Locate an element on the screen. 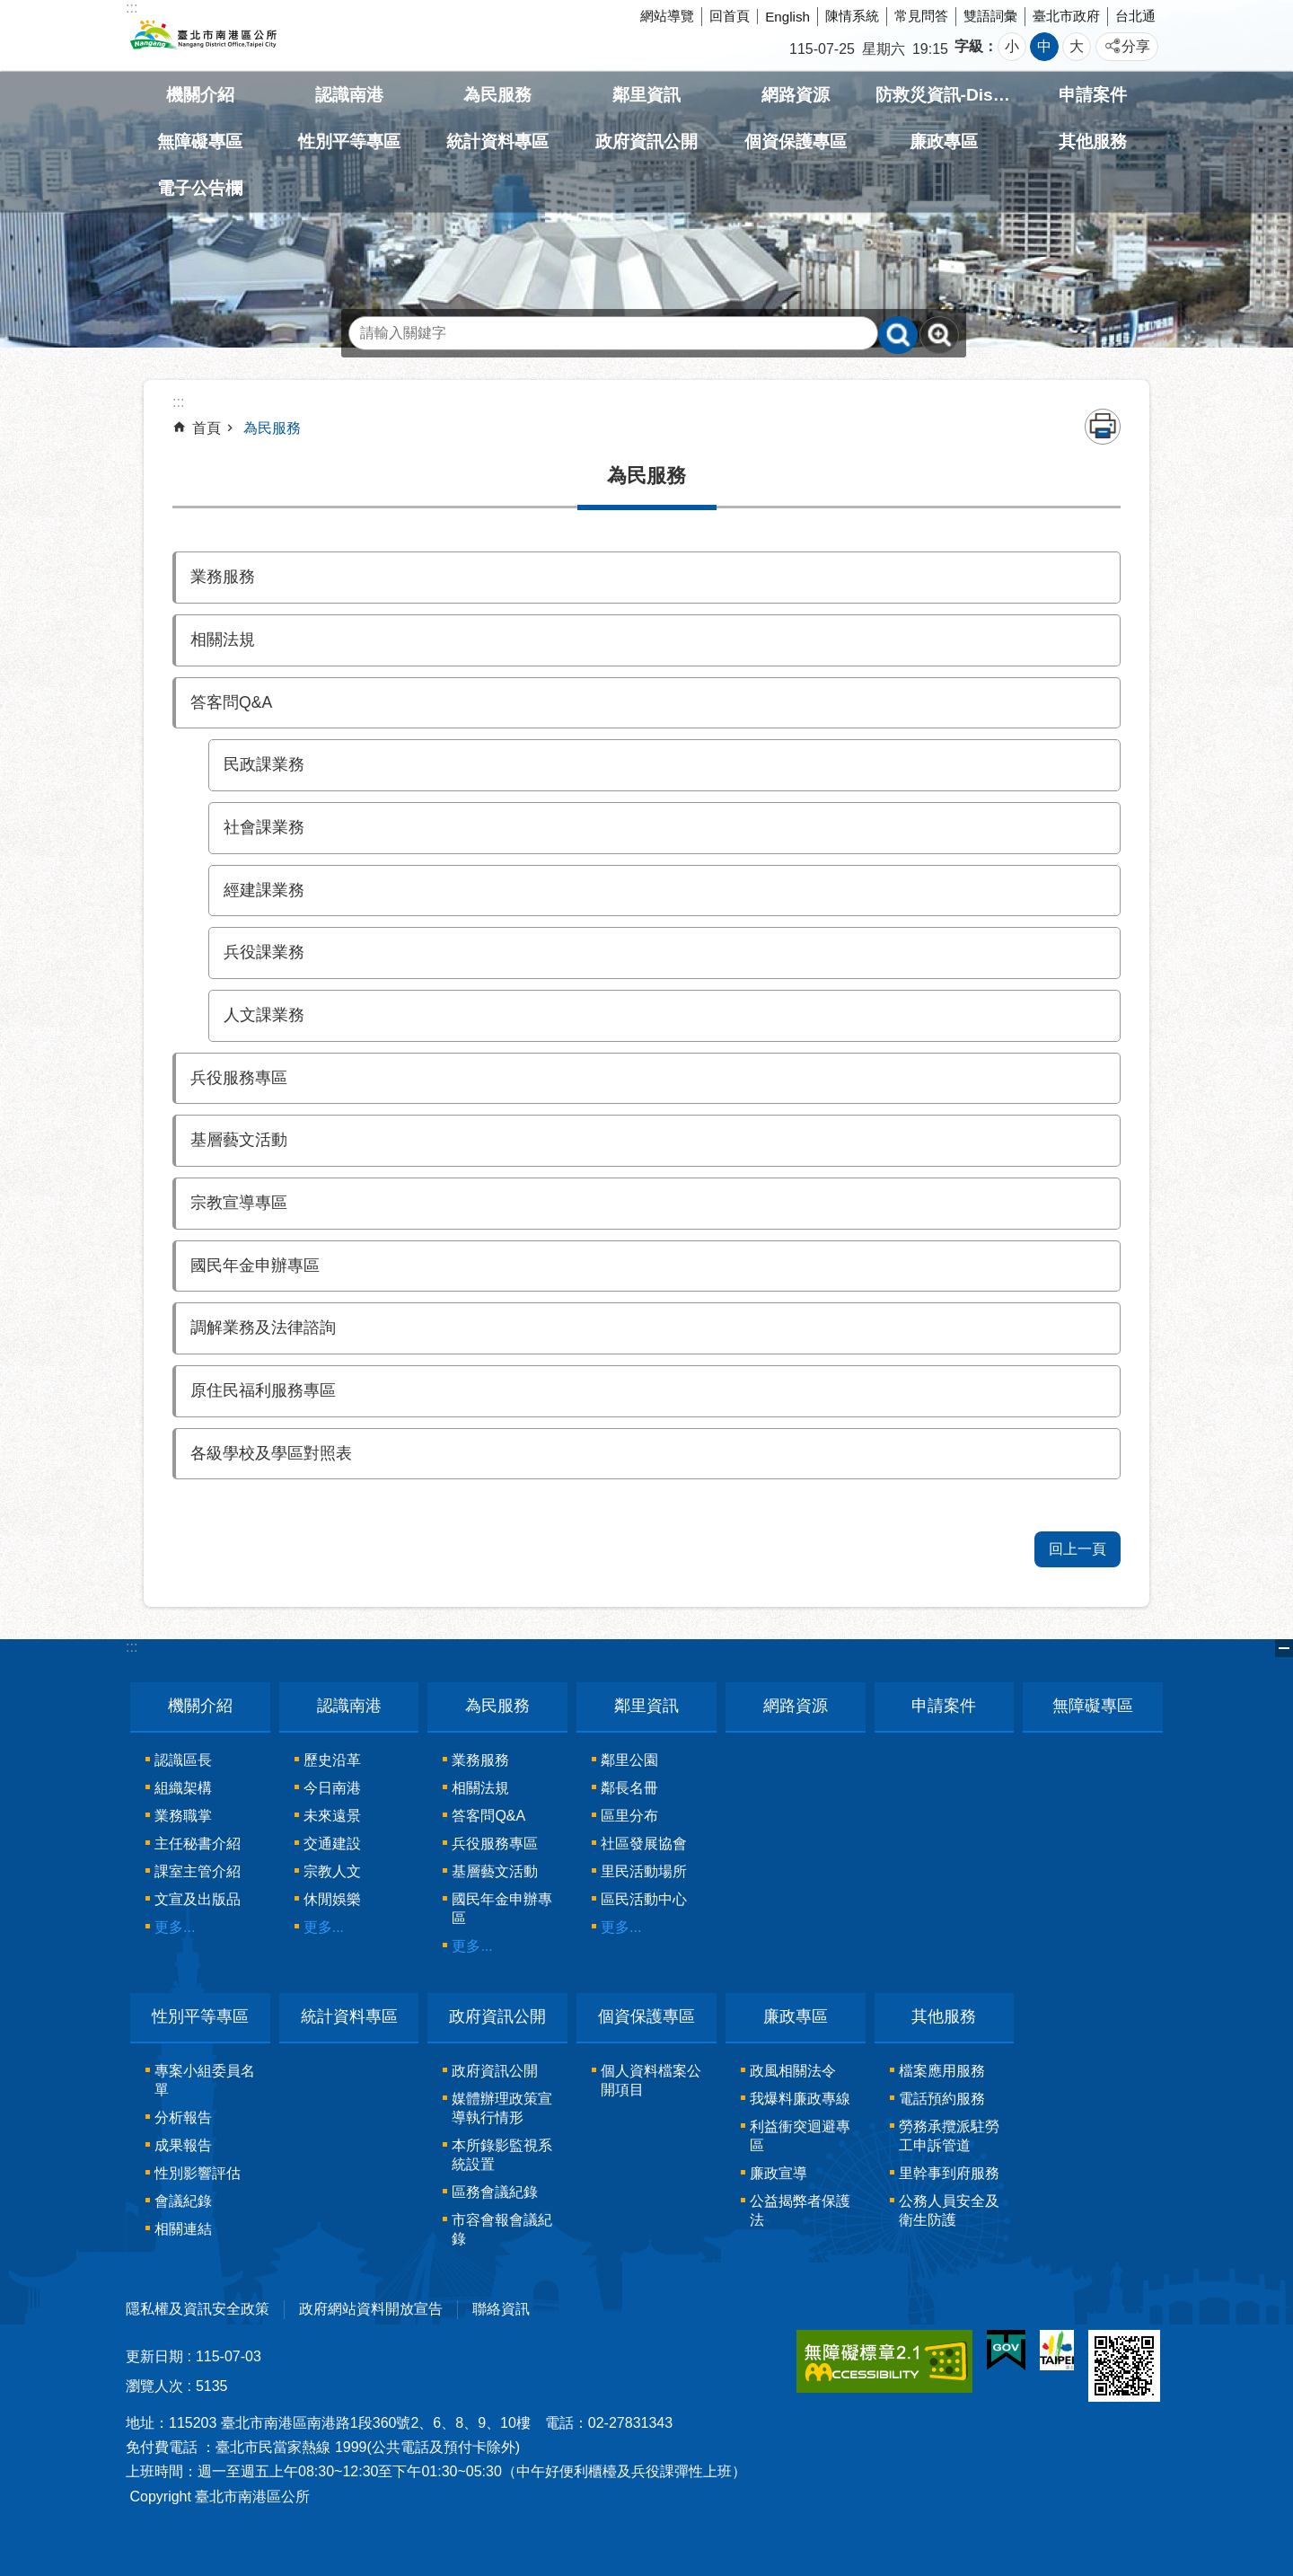 The height and width of the screenshot is (2576, 1293). 關閉 [button] is located at coordinates (1284, 1648).